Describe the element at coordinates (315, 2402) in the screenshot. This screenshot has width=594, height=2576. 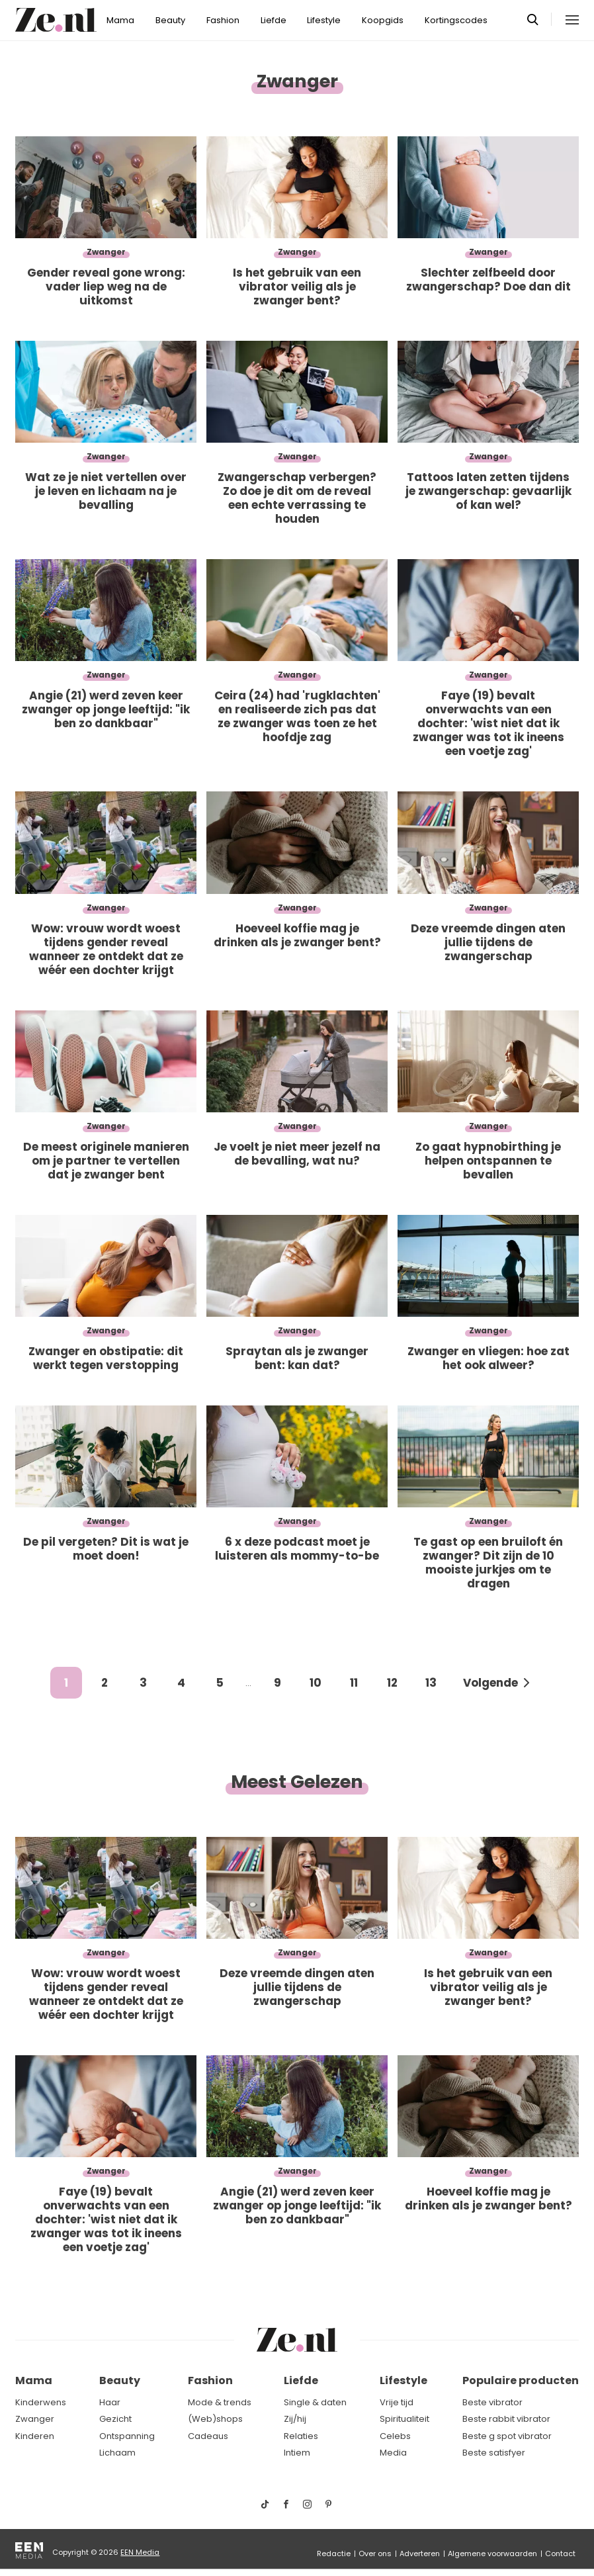
I see `Single & daten` at that location.